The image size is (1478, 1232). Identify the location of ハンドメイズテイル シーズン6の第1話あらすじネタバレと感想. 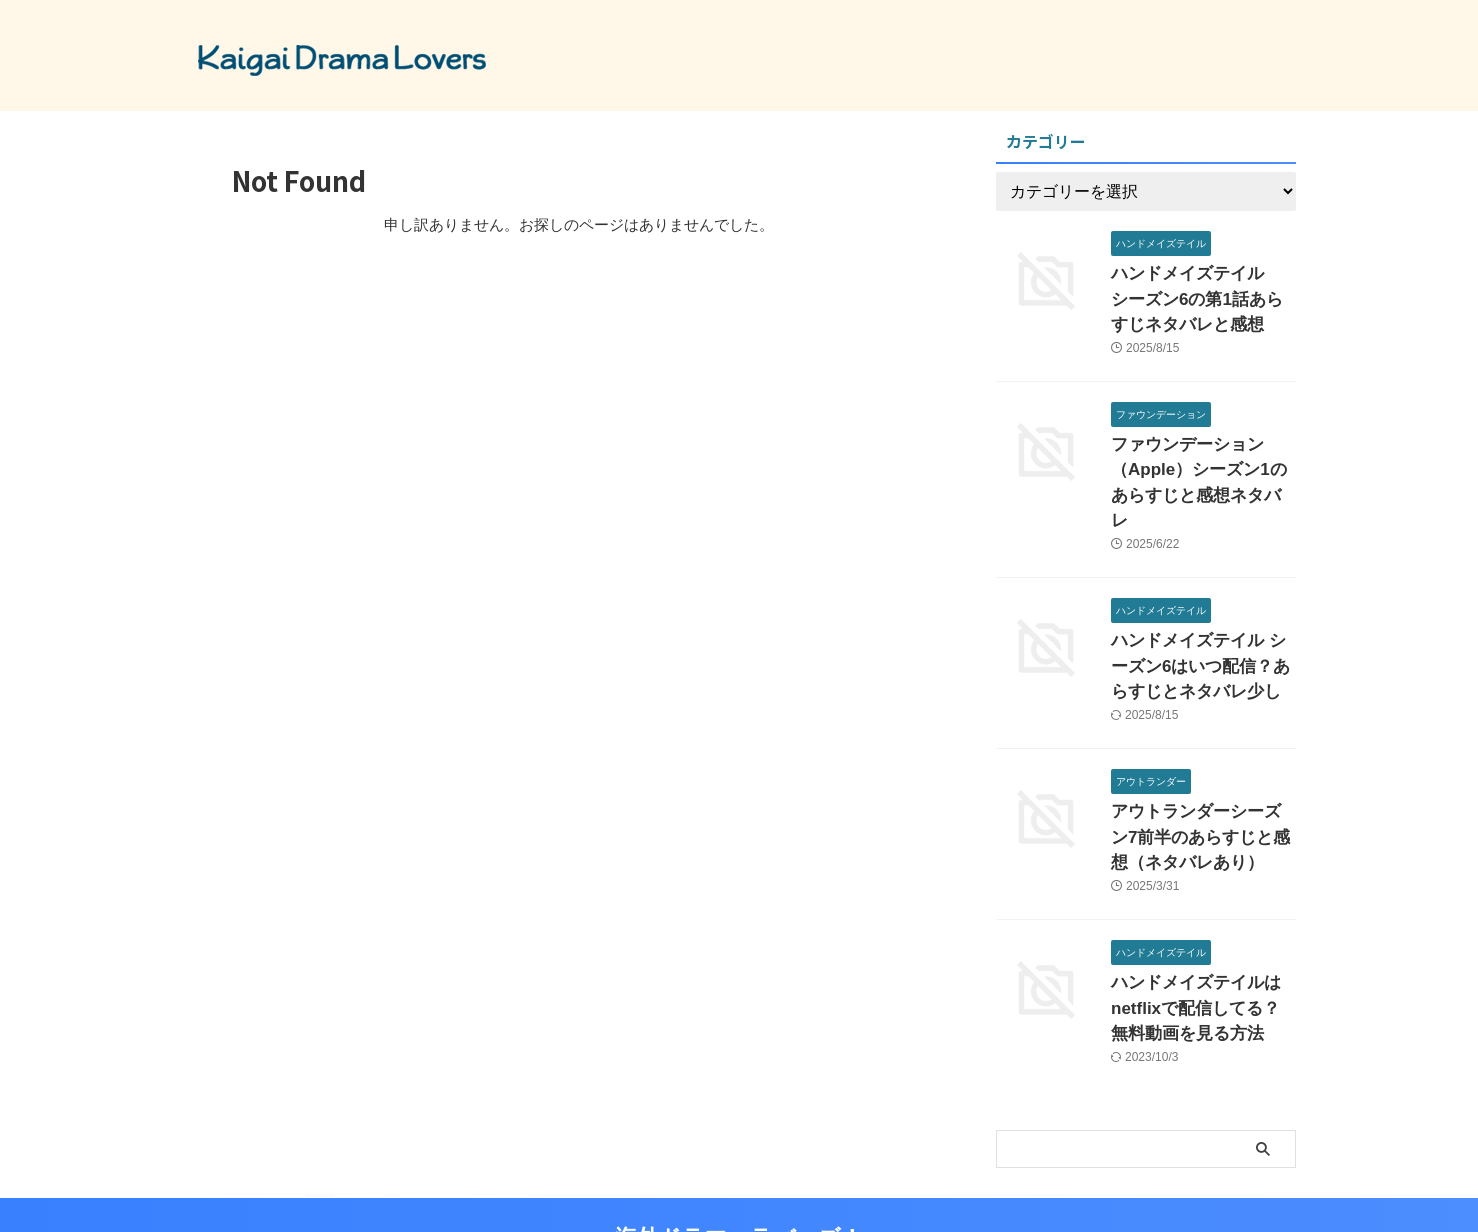
(1203, 294).